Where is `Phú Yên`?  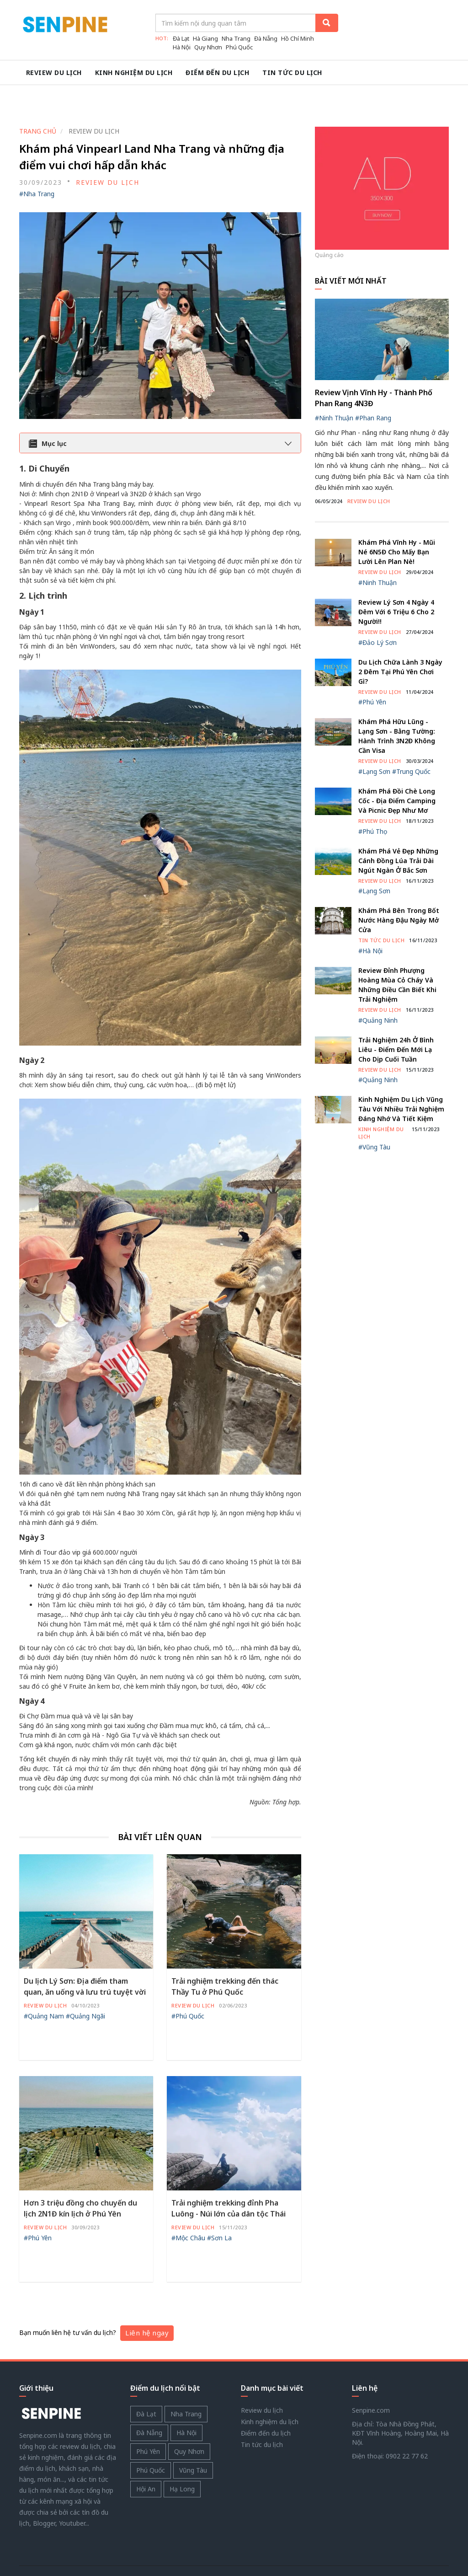
Phú Yên is located at coordinates (148, 2419).